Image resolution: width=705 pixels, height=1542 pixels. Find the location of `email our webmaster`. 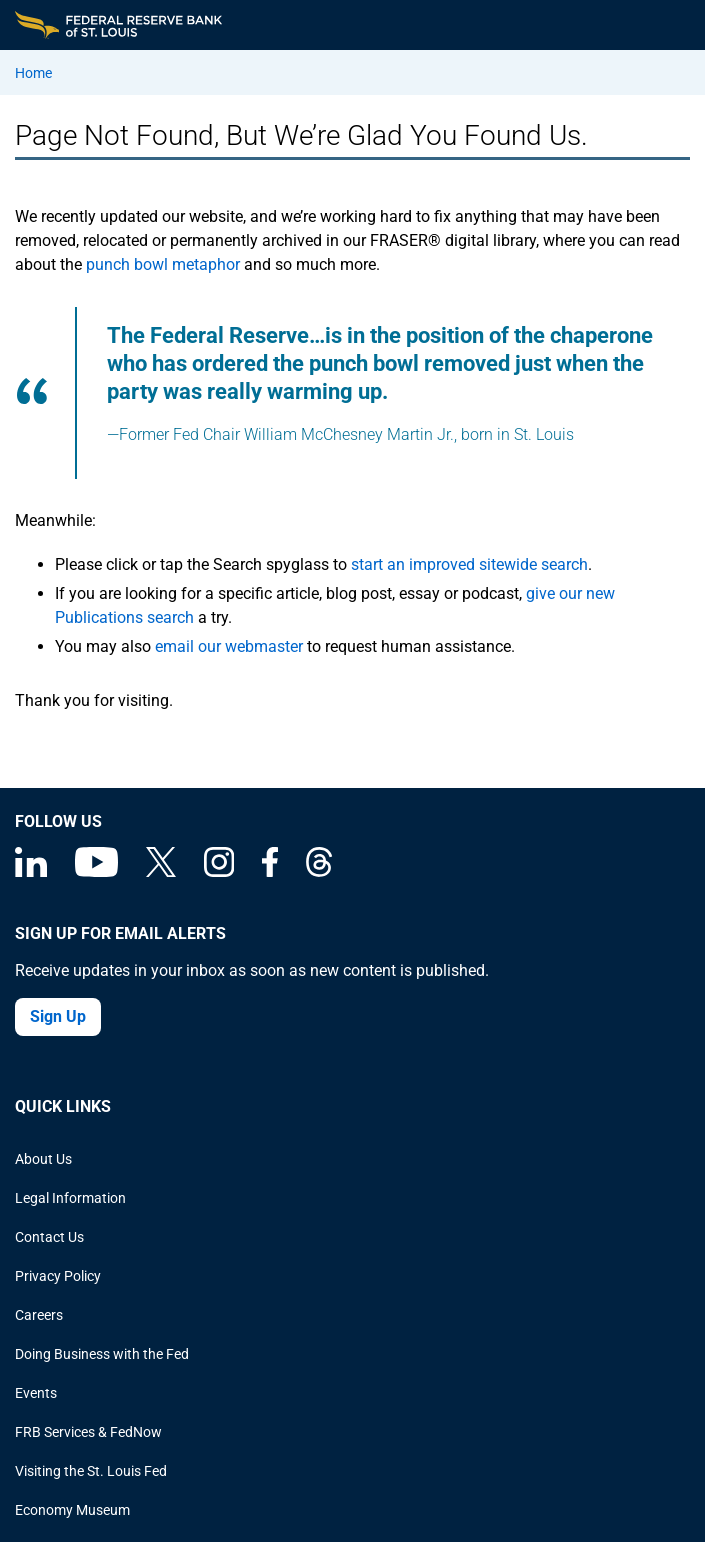

email our webmaster is located at coordinates (229, 646).